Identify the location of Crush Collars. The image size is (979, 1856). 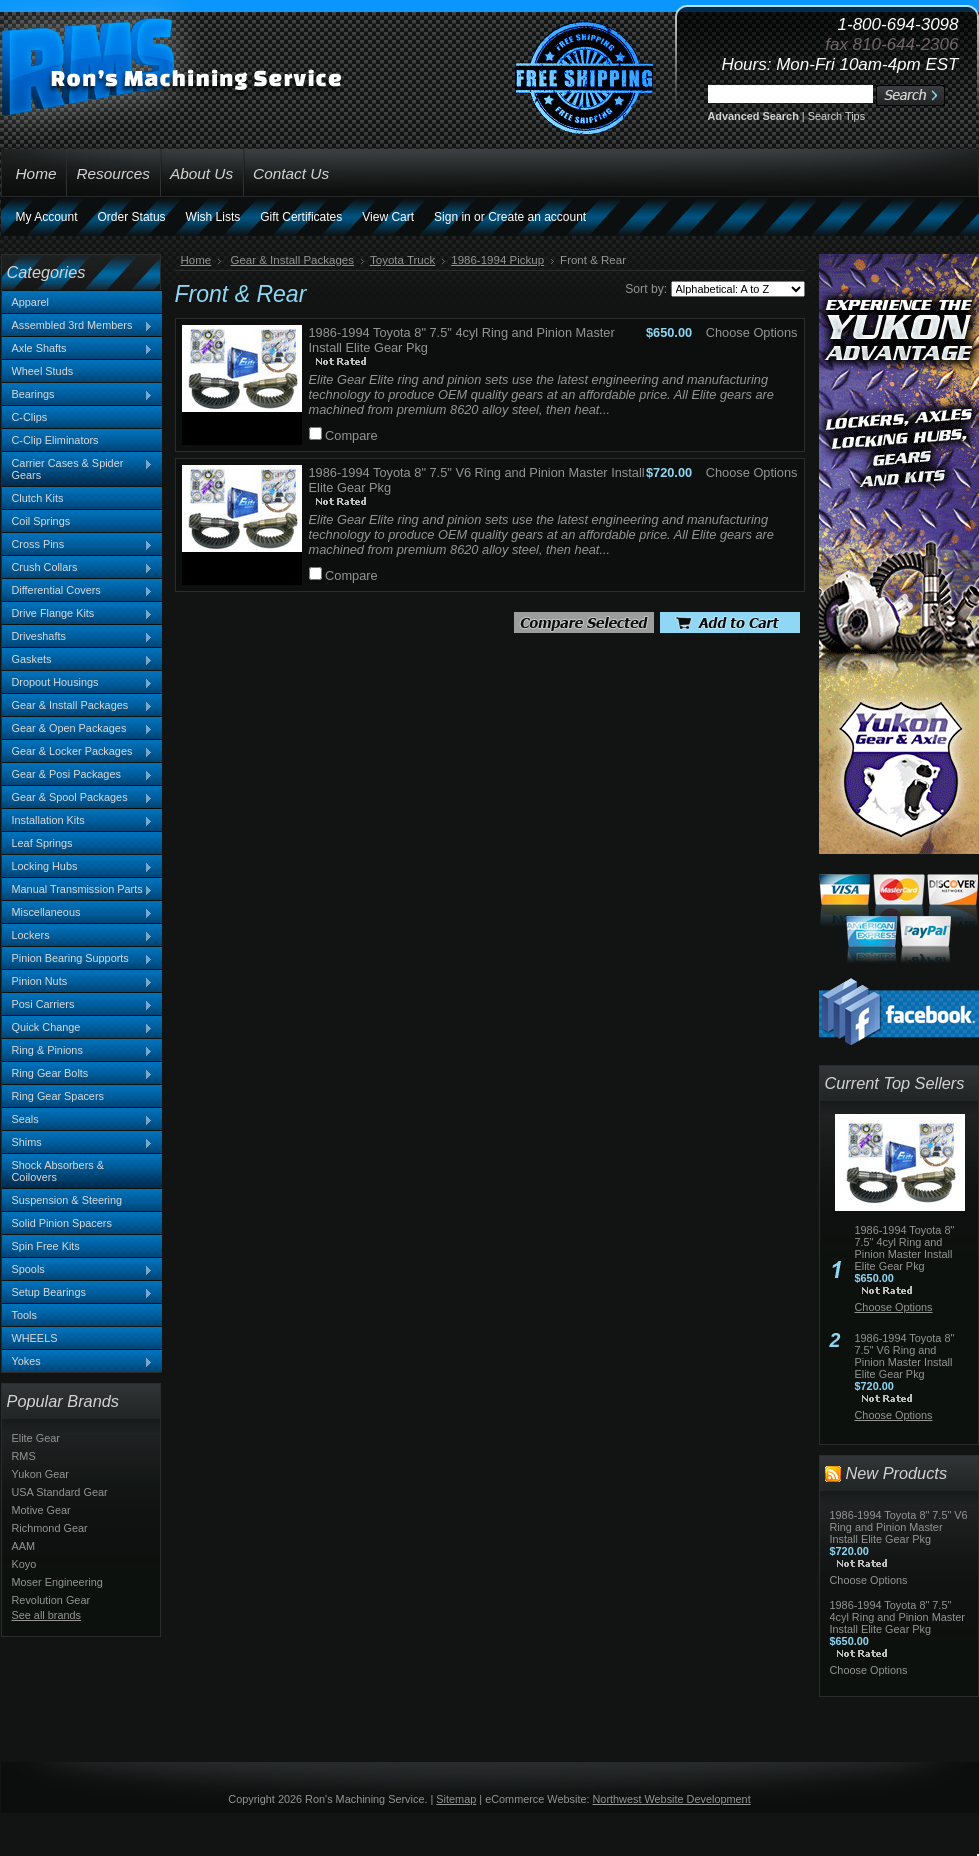
(78, 568).